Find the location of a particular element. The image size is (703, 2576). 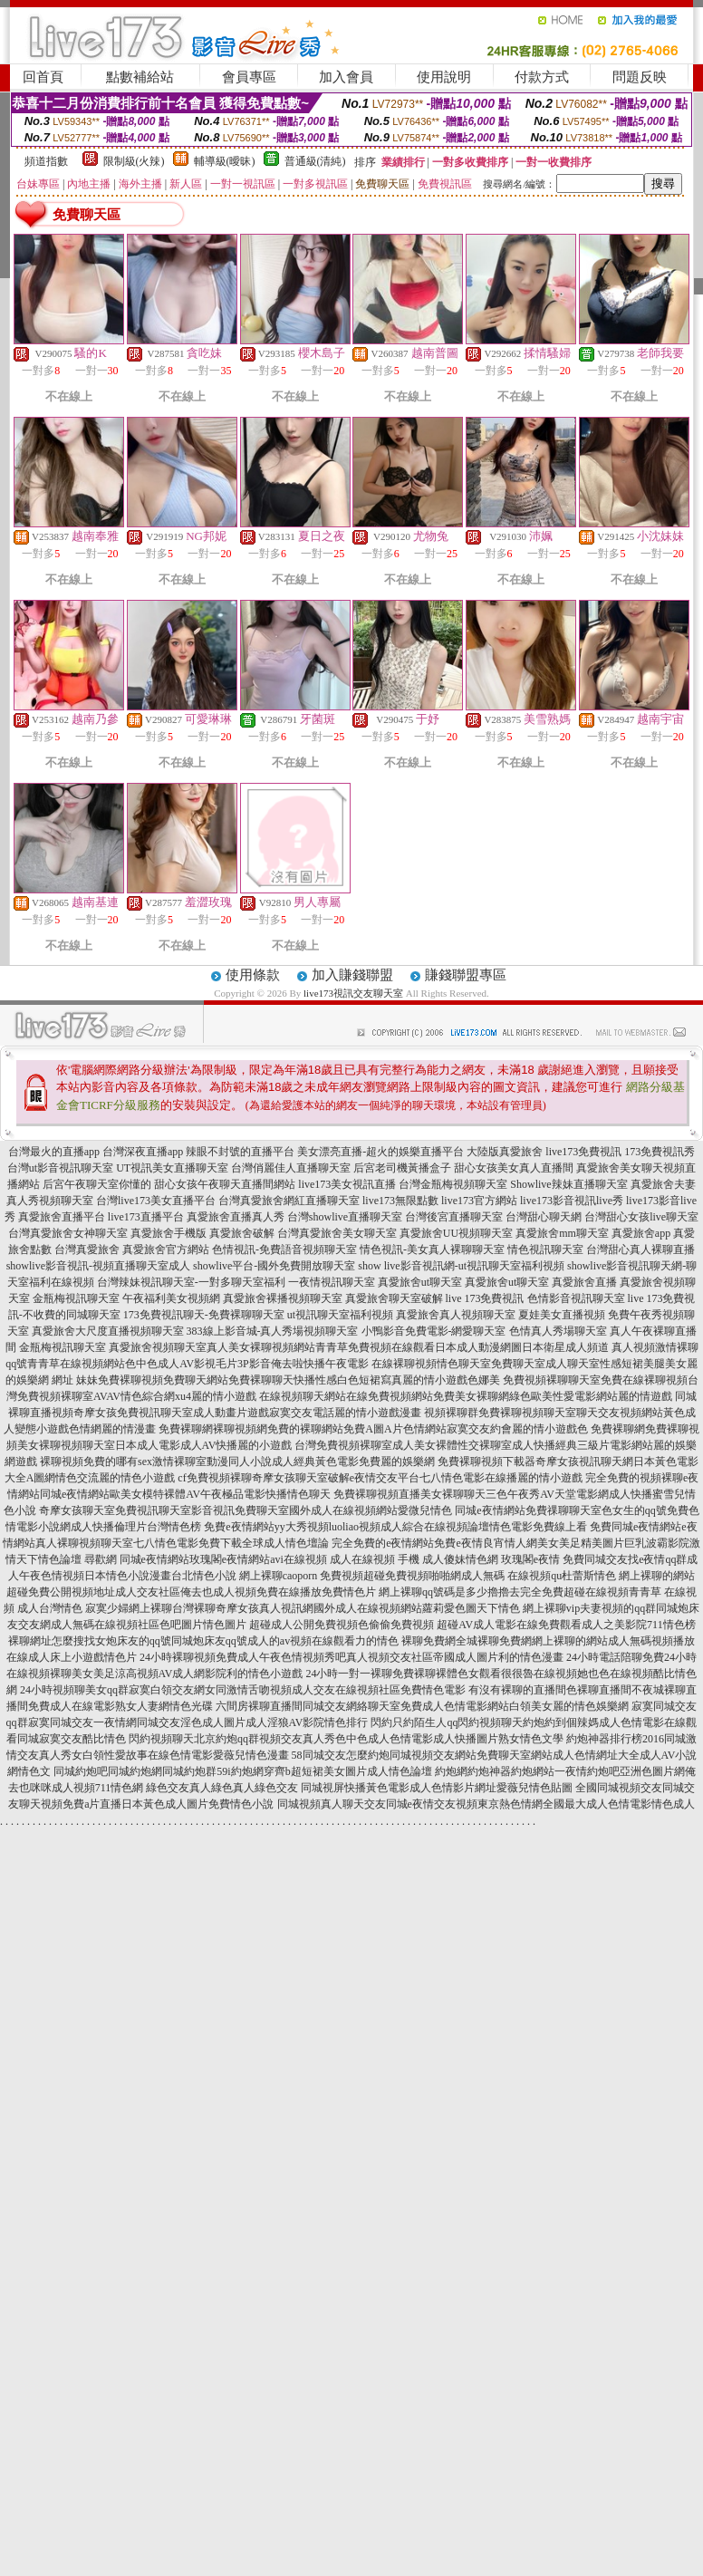

付款方式 is located at coordinates (542, 77).